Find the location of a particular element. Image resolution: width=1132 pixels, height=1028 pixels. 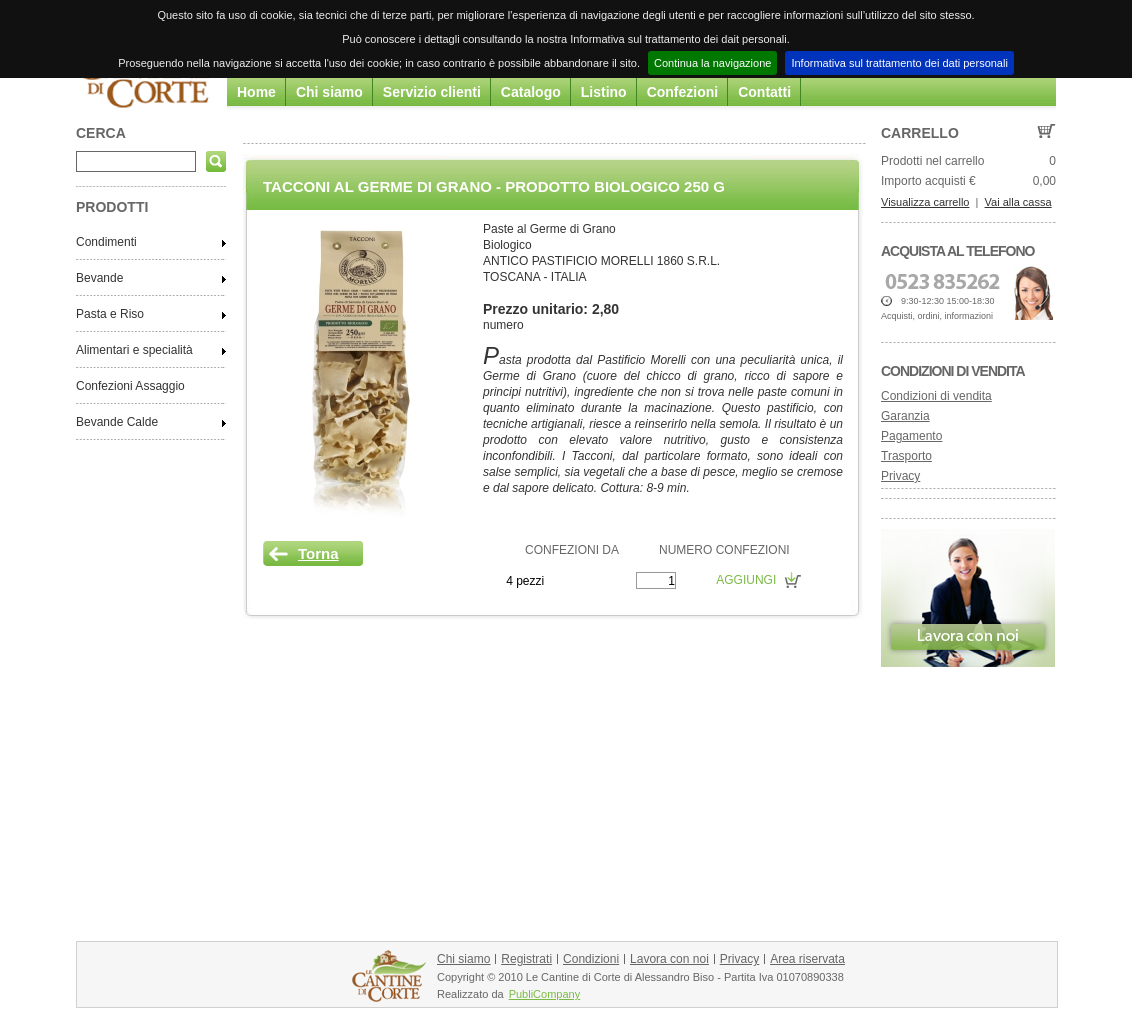

PubliCompany is located at coordinates (545, 994).